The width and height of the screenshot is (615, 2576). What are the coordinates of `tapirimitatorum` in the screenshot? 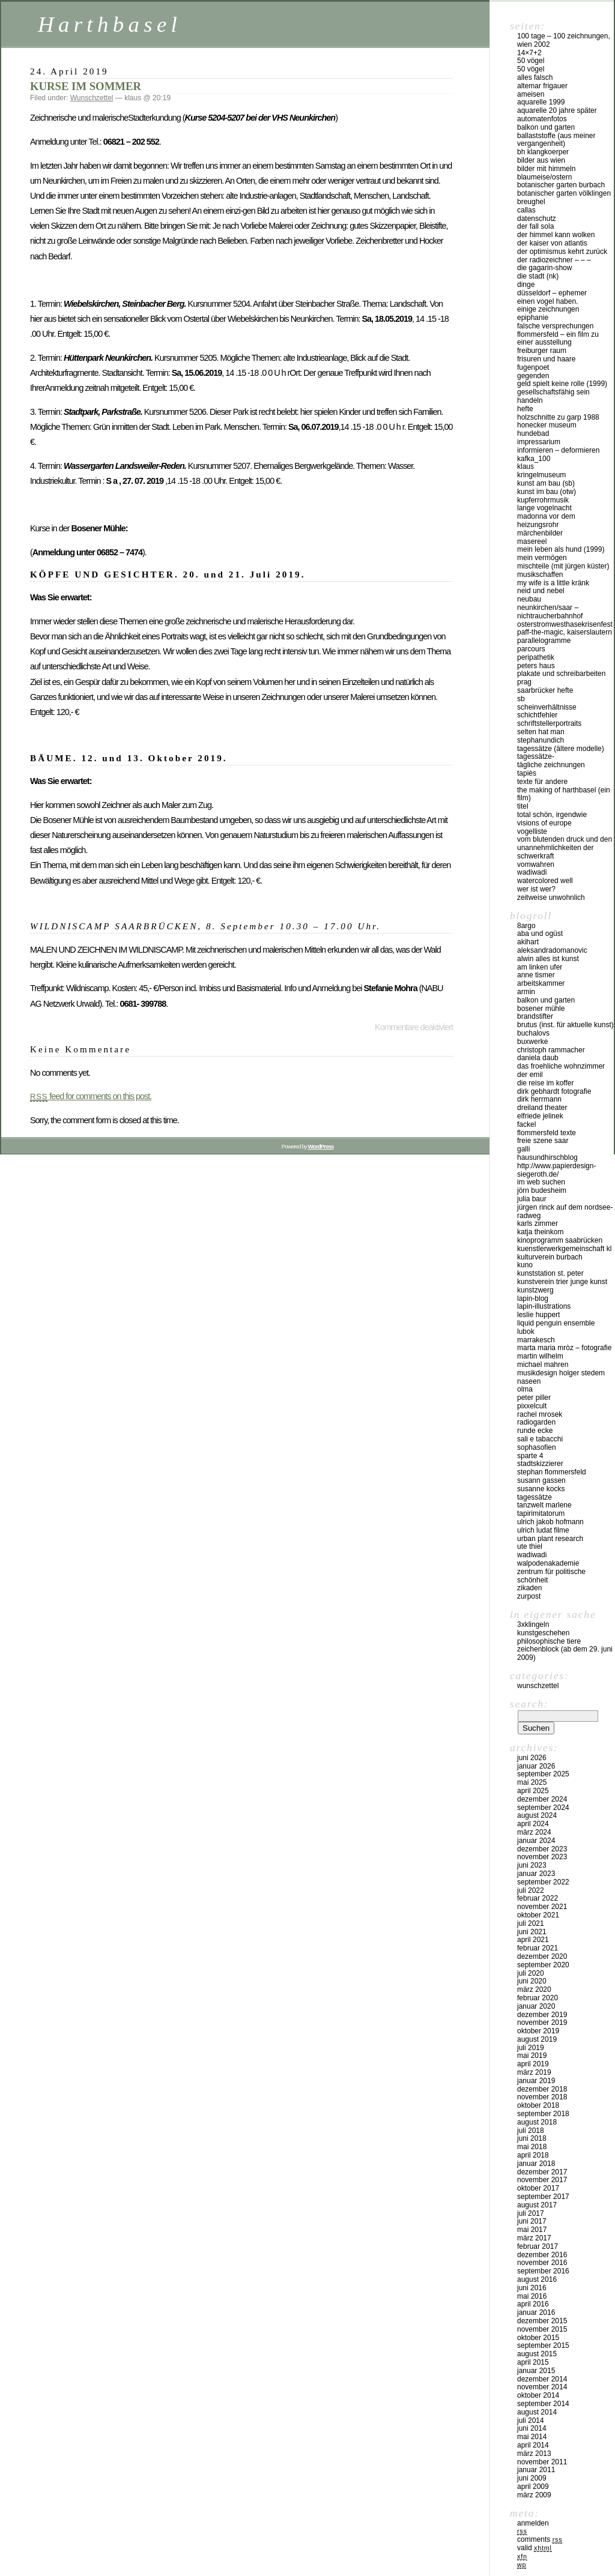 It's located at (541, 1513).